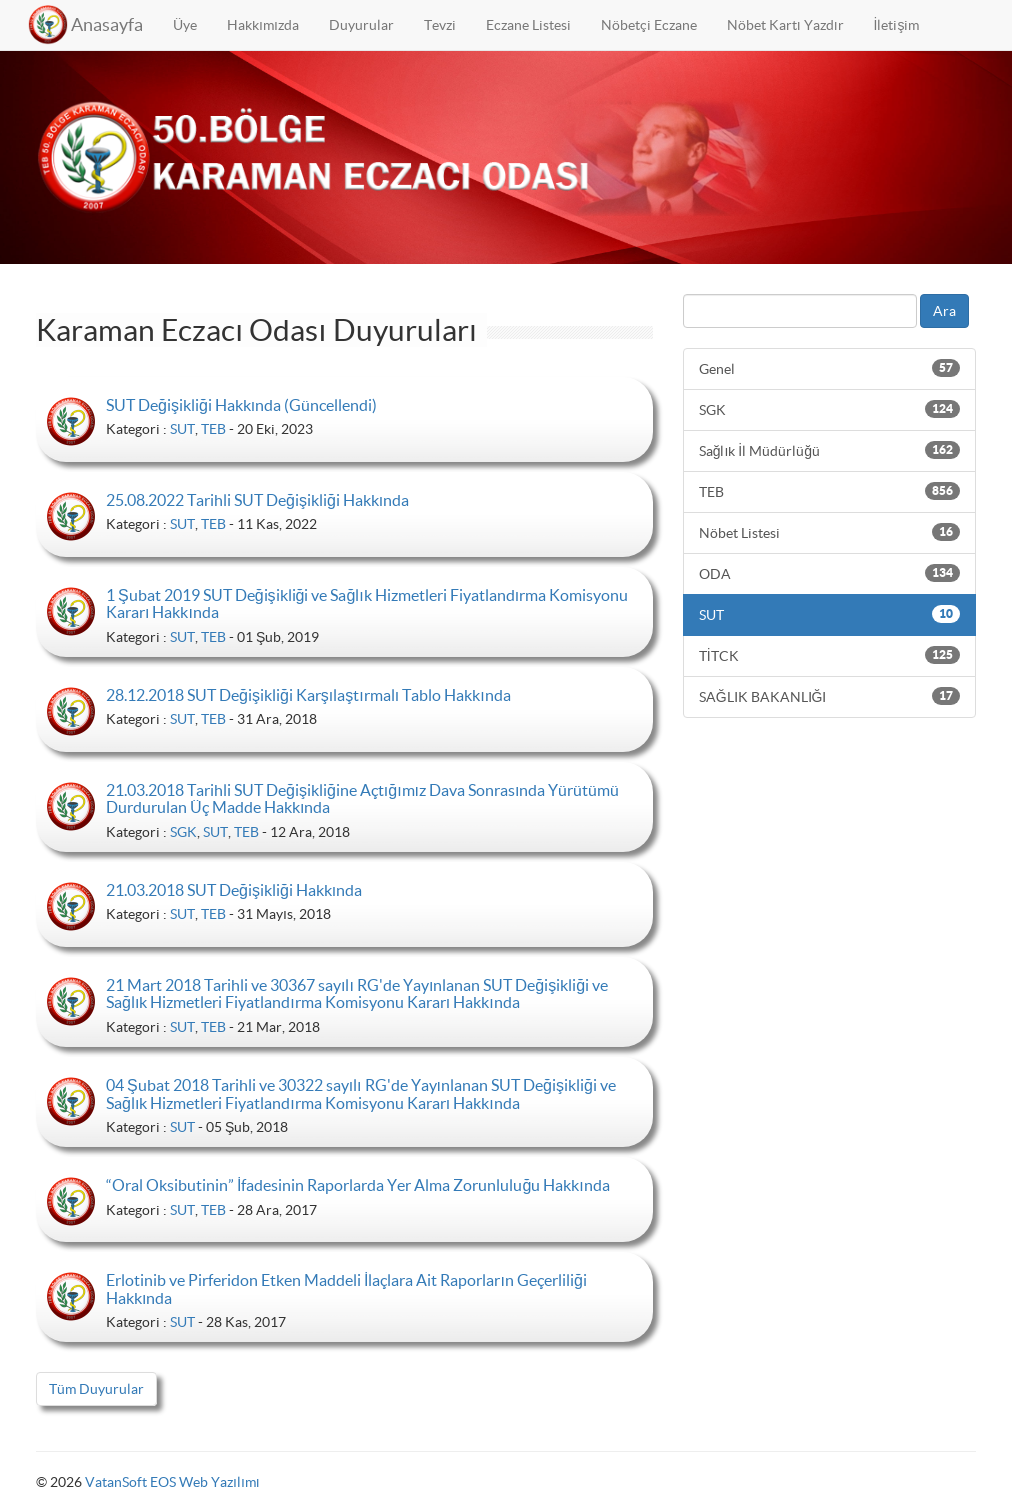 This screenshot has width=1012, height=1502. I want to click on ODA, so click(829, 573).